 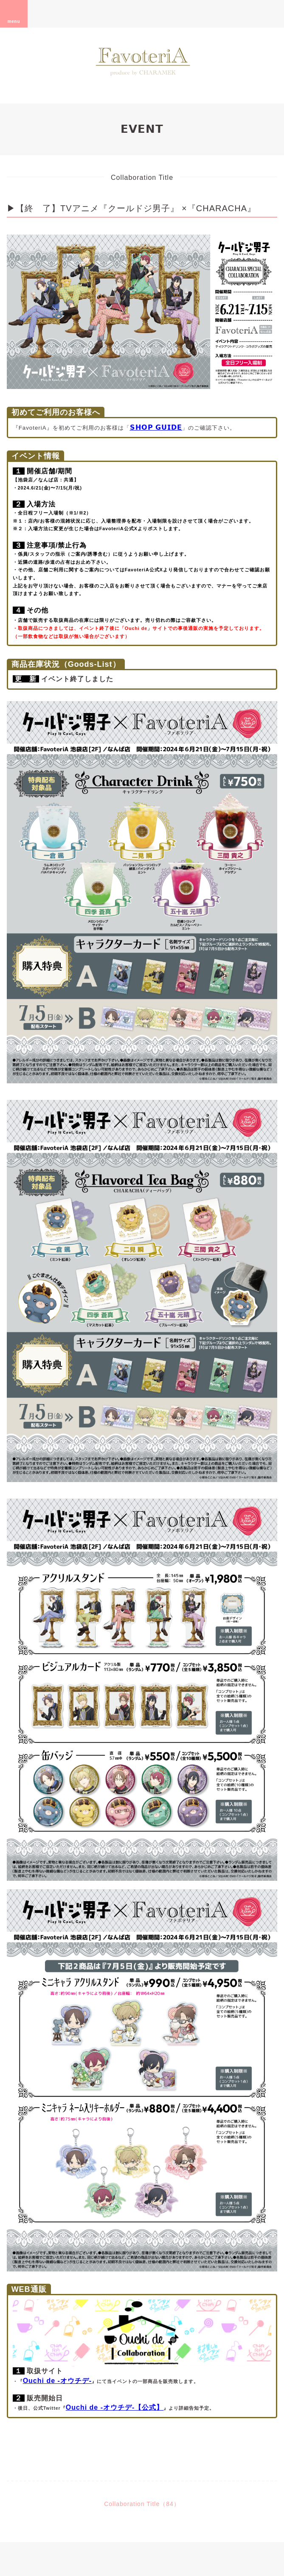 What do you see at coordinates (57, 2380) in the screenshot?
I see `Ouchi de -オウチデ-` at bounding box center [57, 2380].